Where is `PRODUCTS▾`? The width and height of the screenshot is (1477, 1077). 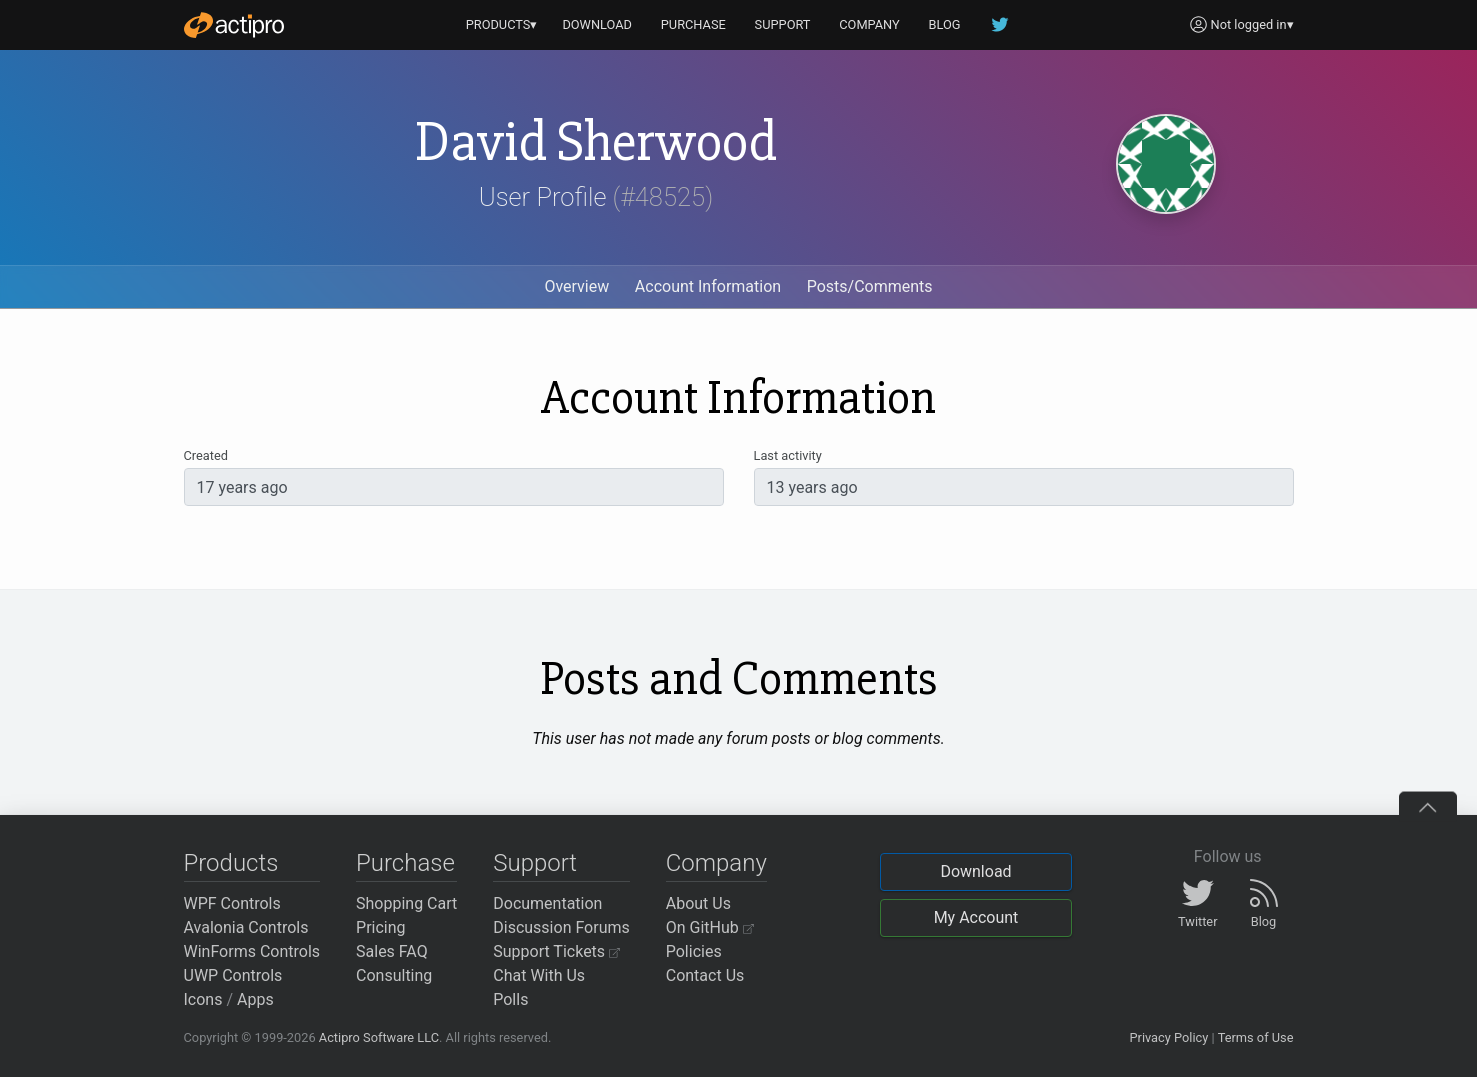
PRODUCTS▾ is located at coordinates (502, 24).